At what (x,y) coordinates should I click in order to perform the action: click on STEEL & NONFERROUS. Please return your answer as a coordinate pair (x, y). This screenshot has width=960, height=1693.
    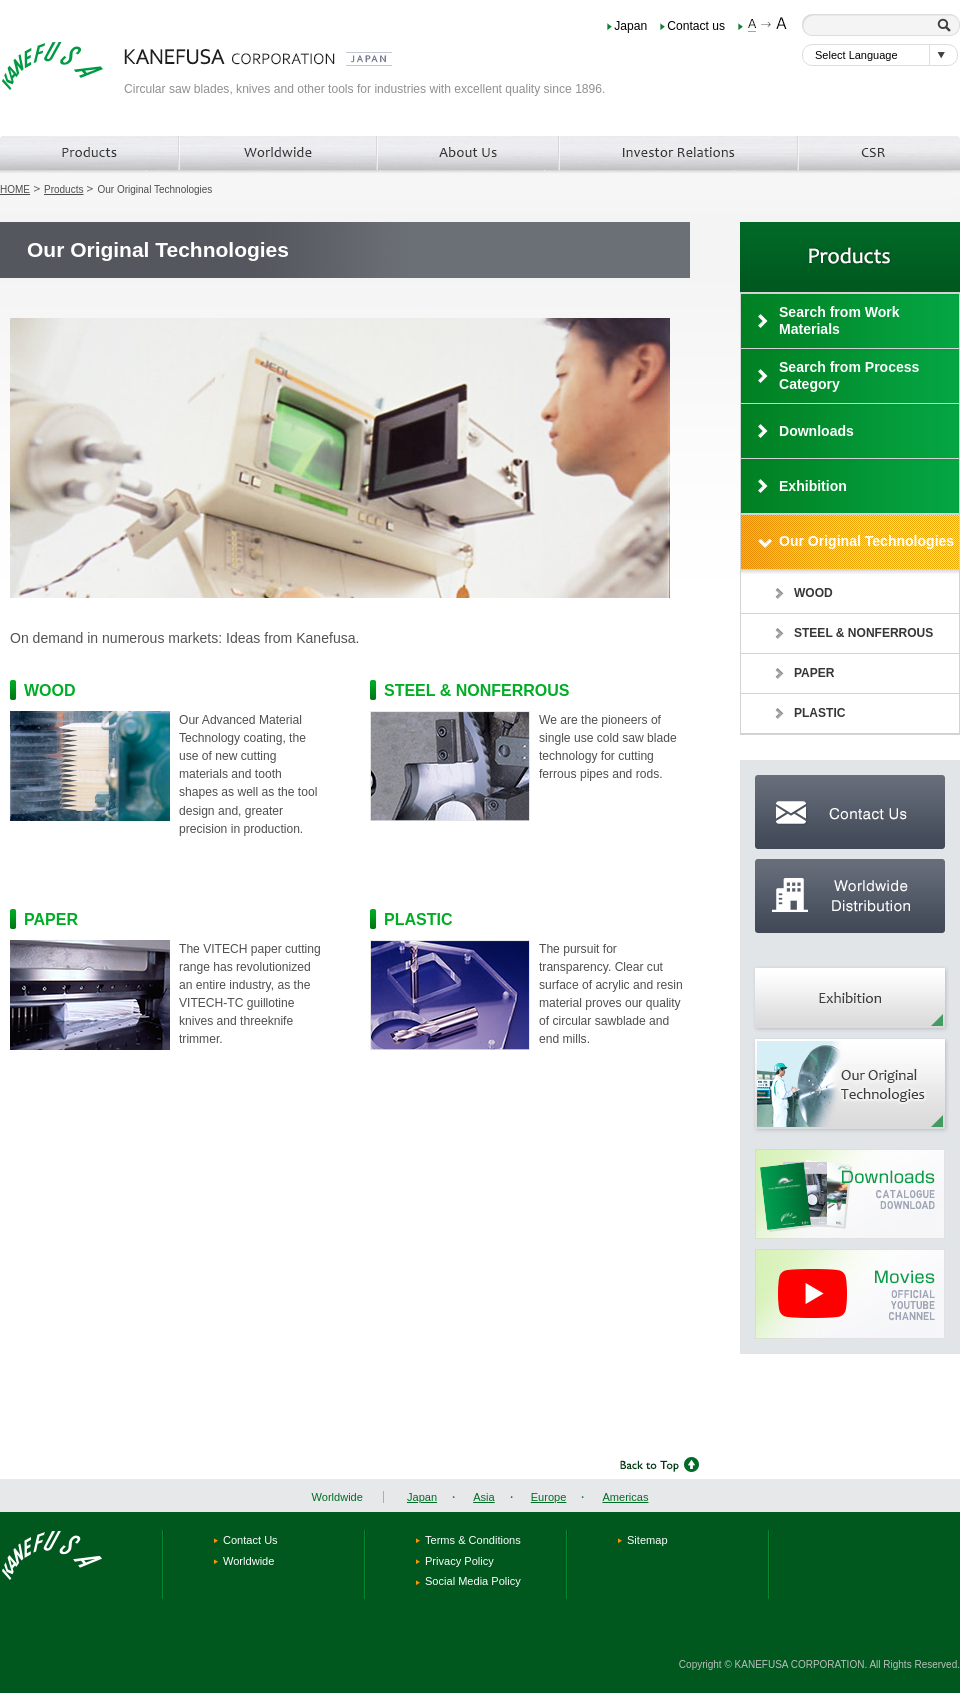
    Looking at the image, I should click on (477, 690).